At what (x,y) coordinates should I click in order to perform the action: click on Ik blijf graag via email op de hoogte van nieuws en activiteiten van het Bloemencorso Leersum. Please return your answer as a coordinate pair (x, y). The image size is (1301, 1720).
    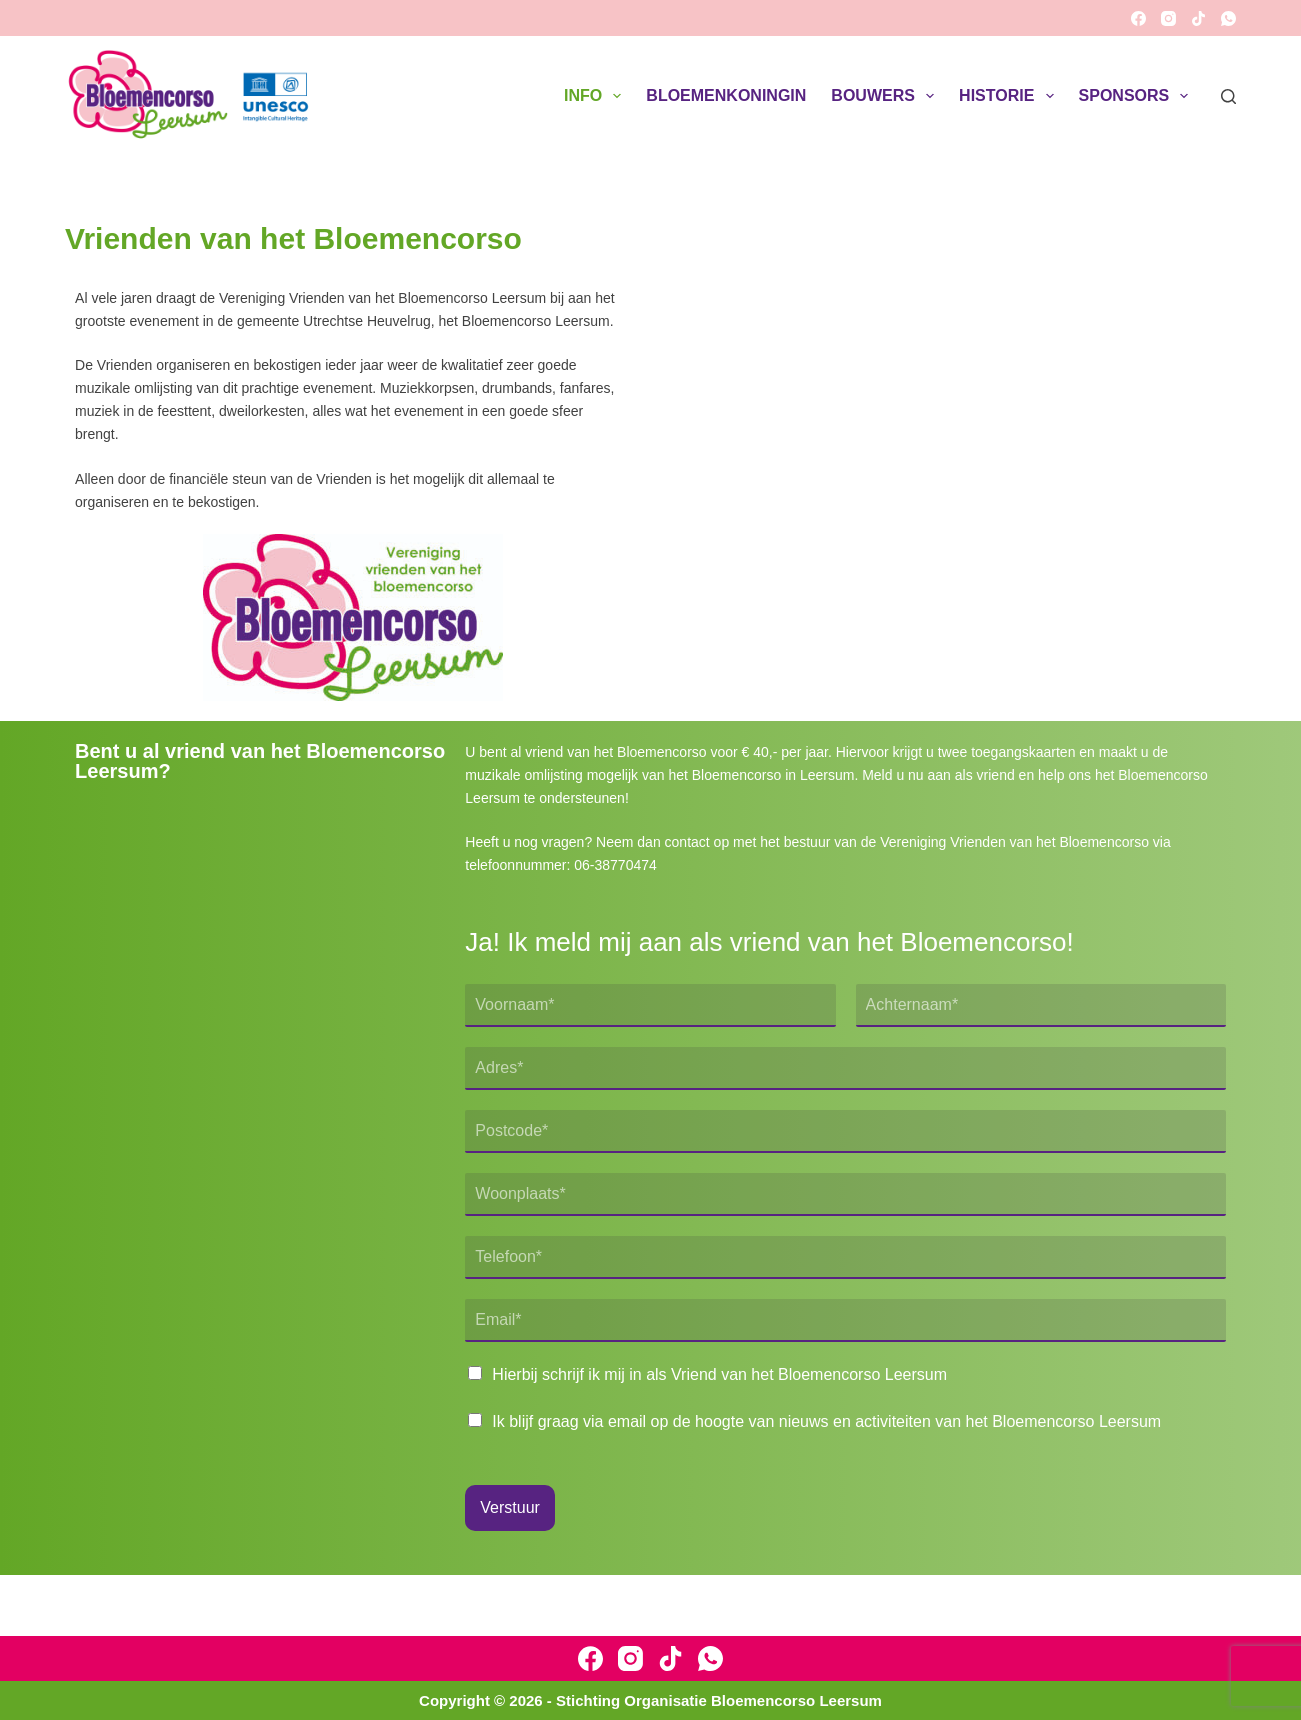
    Looking at the image, I should click on (826, 1421).